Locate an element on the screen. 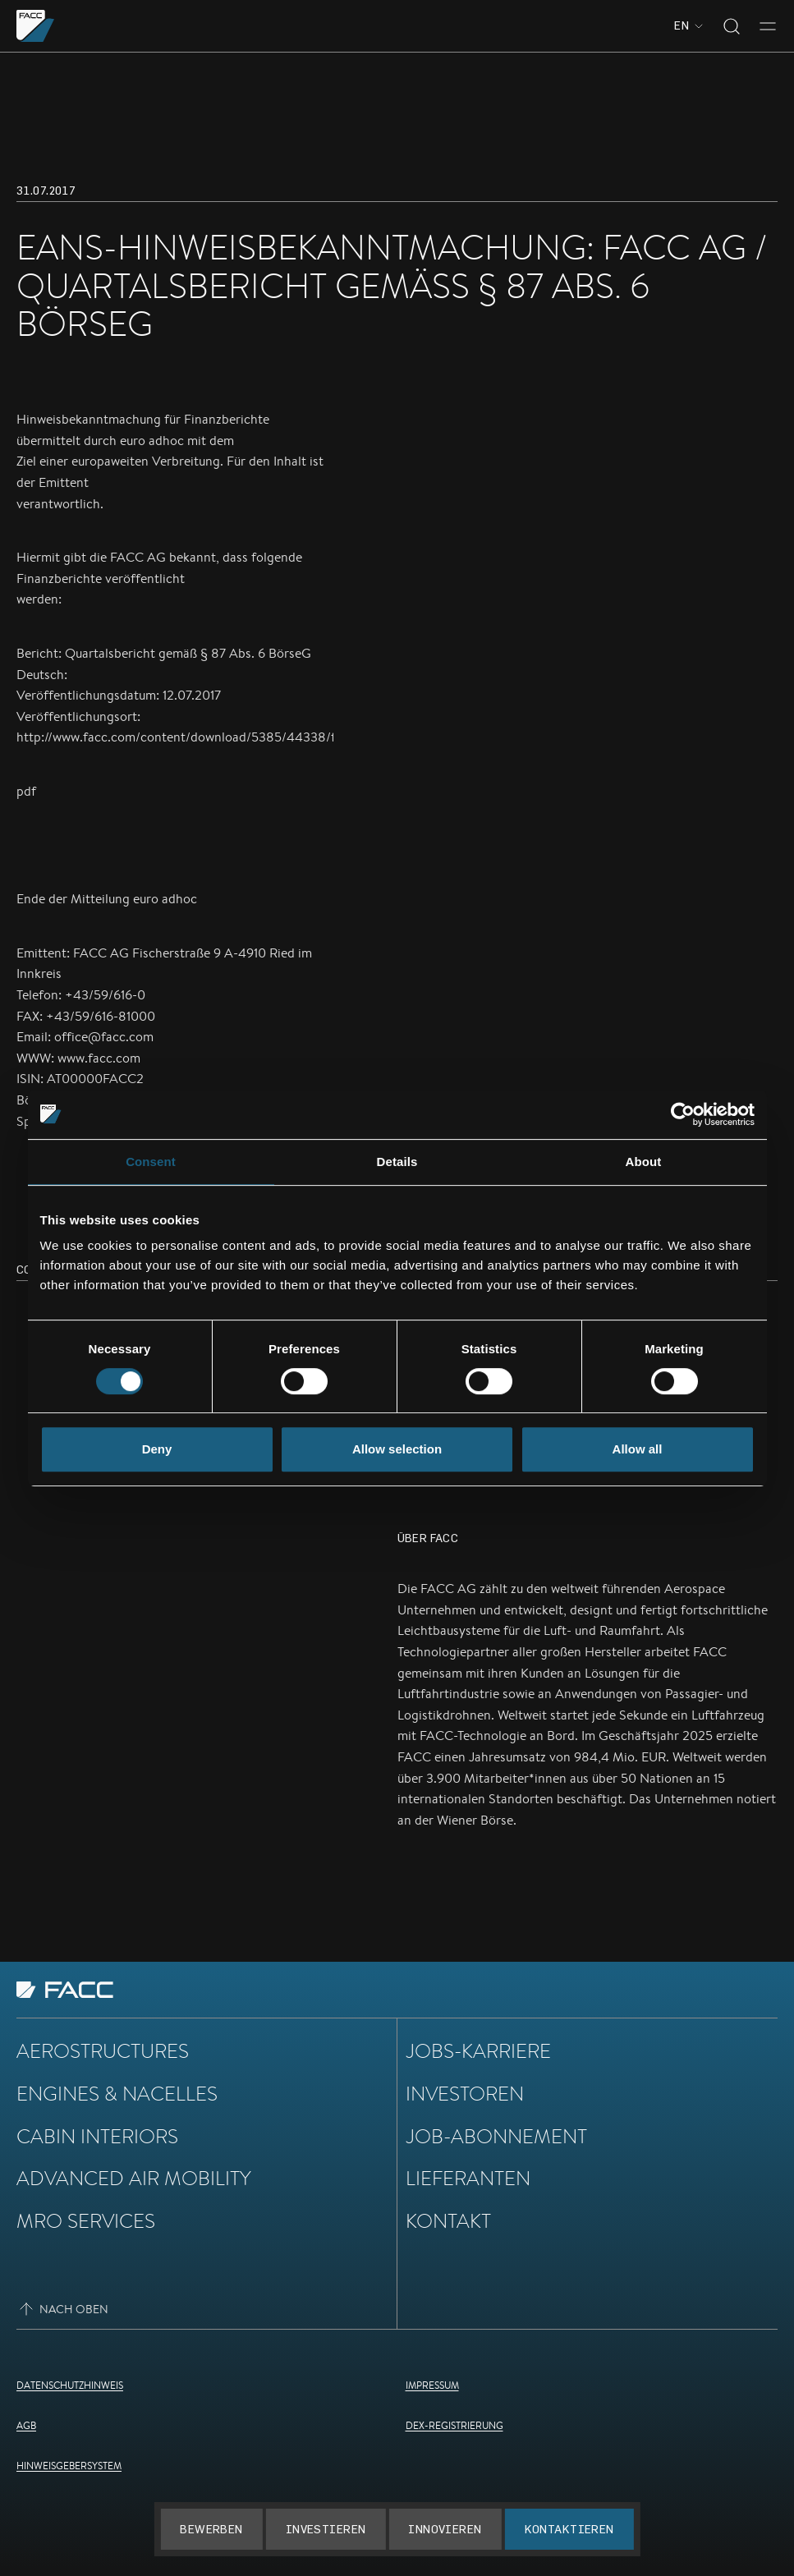 The height and width of the screenshot is (2576, 794). Nach oben is located at coordinates (62, 2309).